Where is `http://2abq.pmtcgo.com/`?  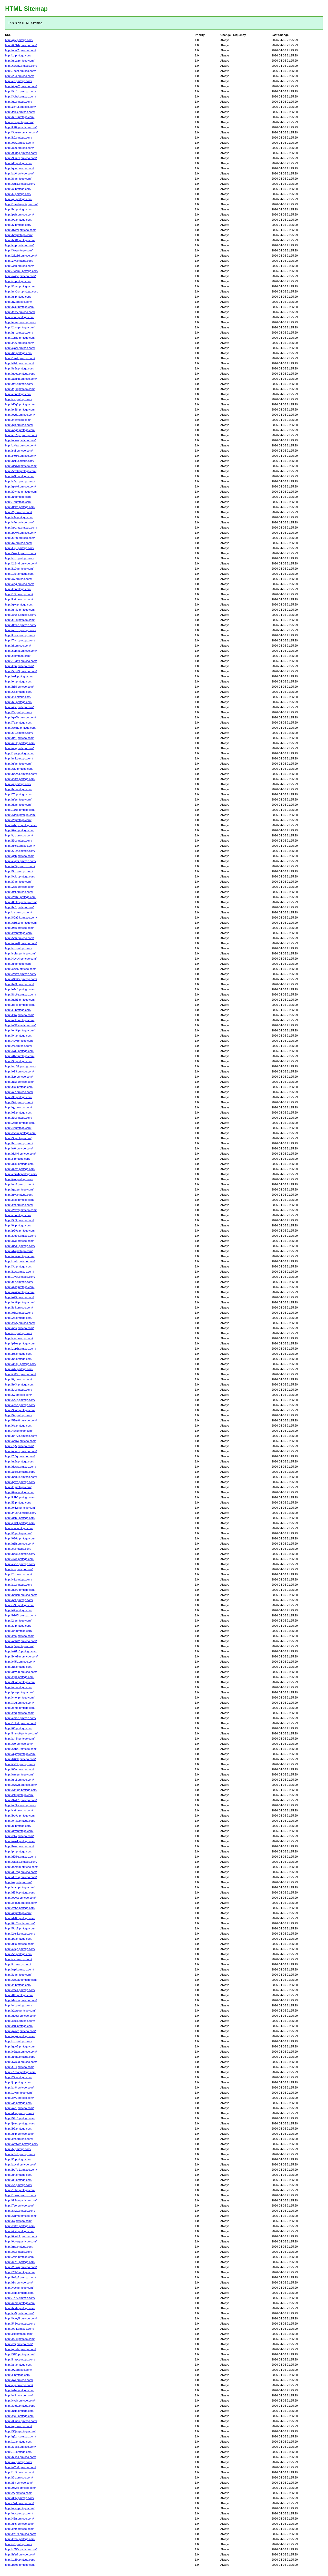
http://2abq.pmtcgo.com/ is located at coordinates (20, 1122).